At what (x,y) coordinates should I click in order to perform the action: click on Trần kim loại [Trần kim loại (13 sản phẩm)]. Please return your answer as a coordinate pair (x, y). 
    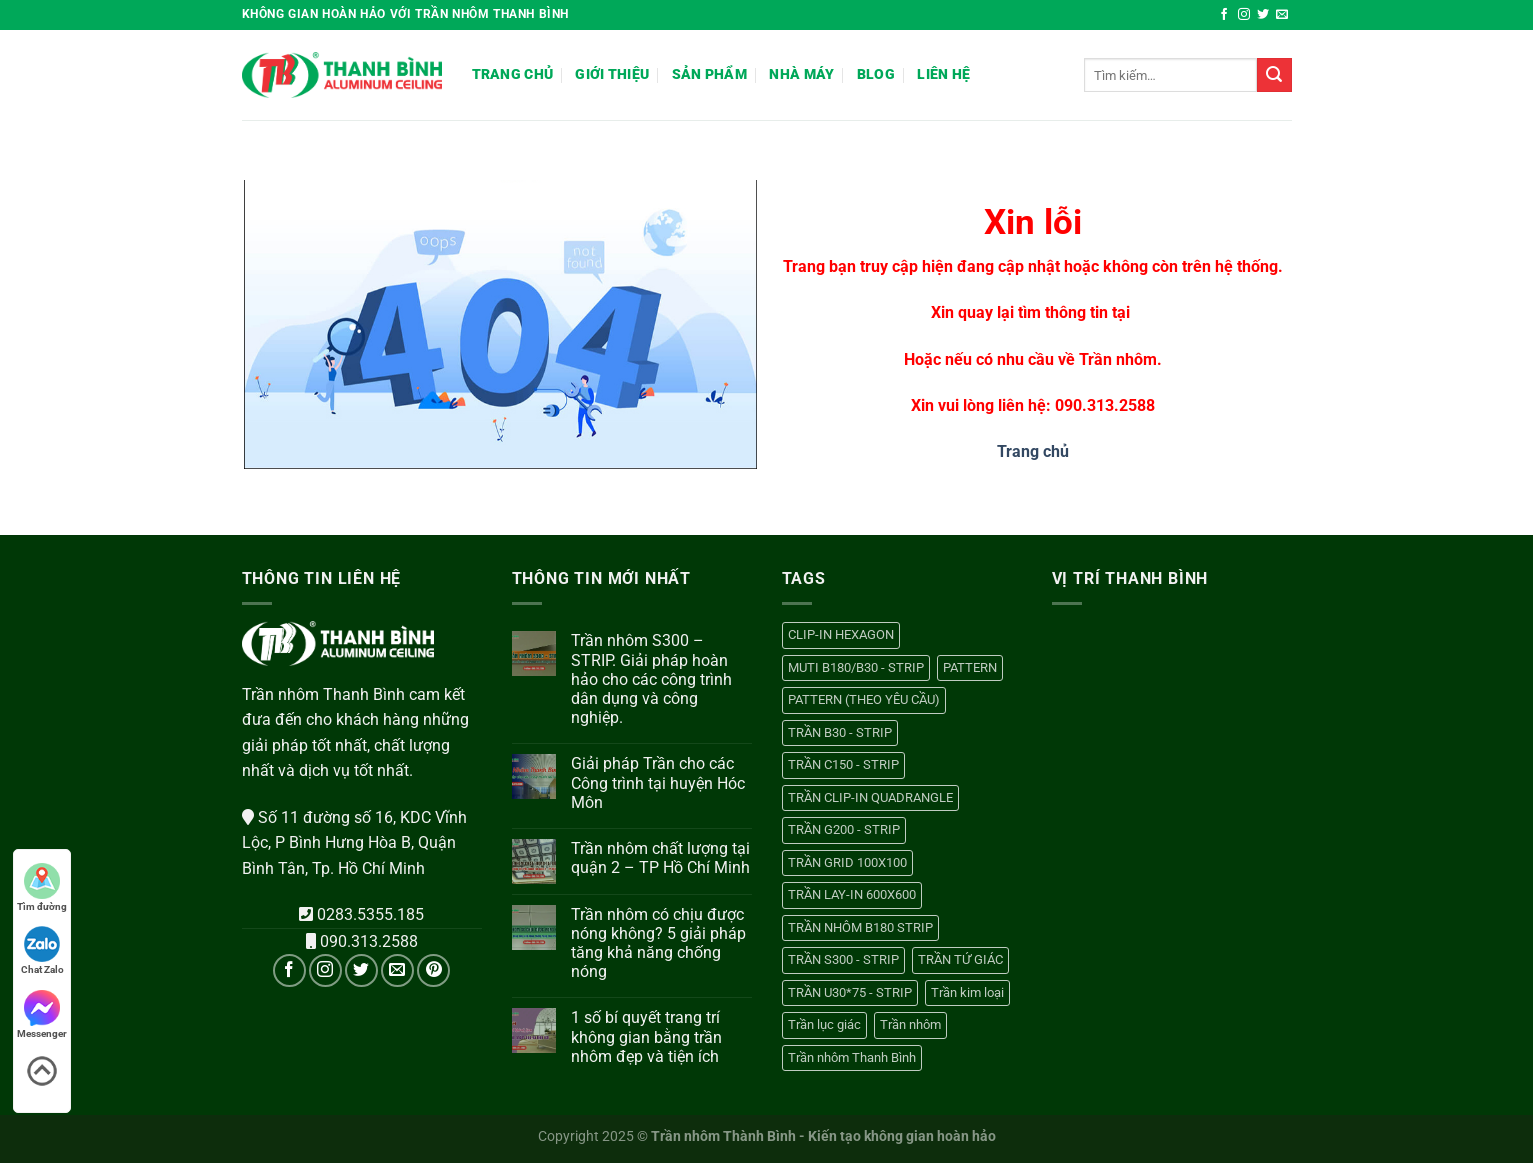
    Looking at the image, I should click on (967, 992).